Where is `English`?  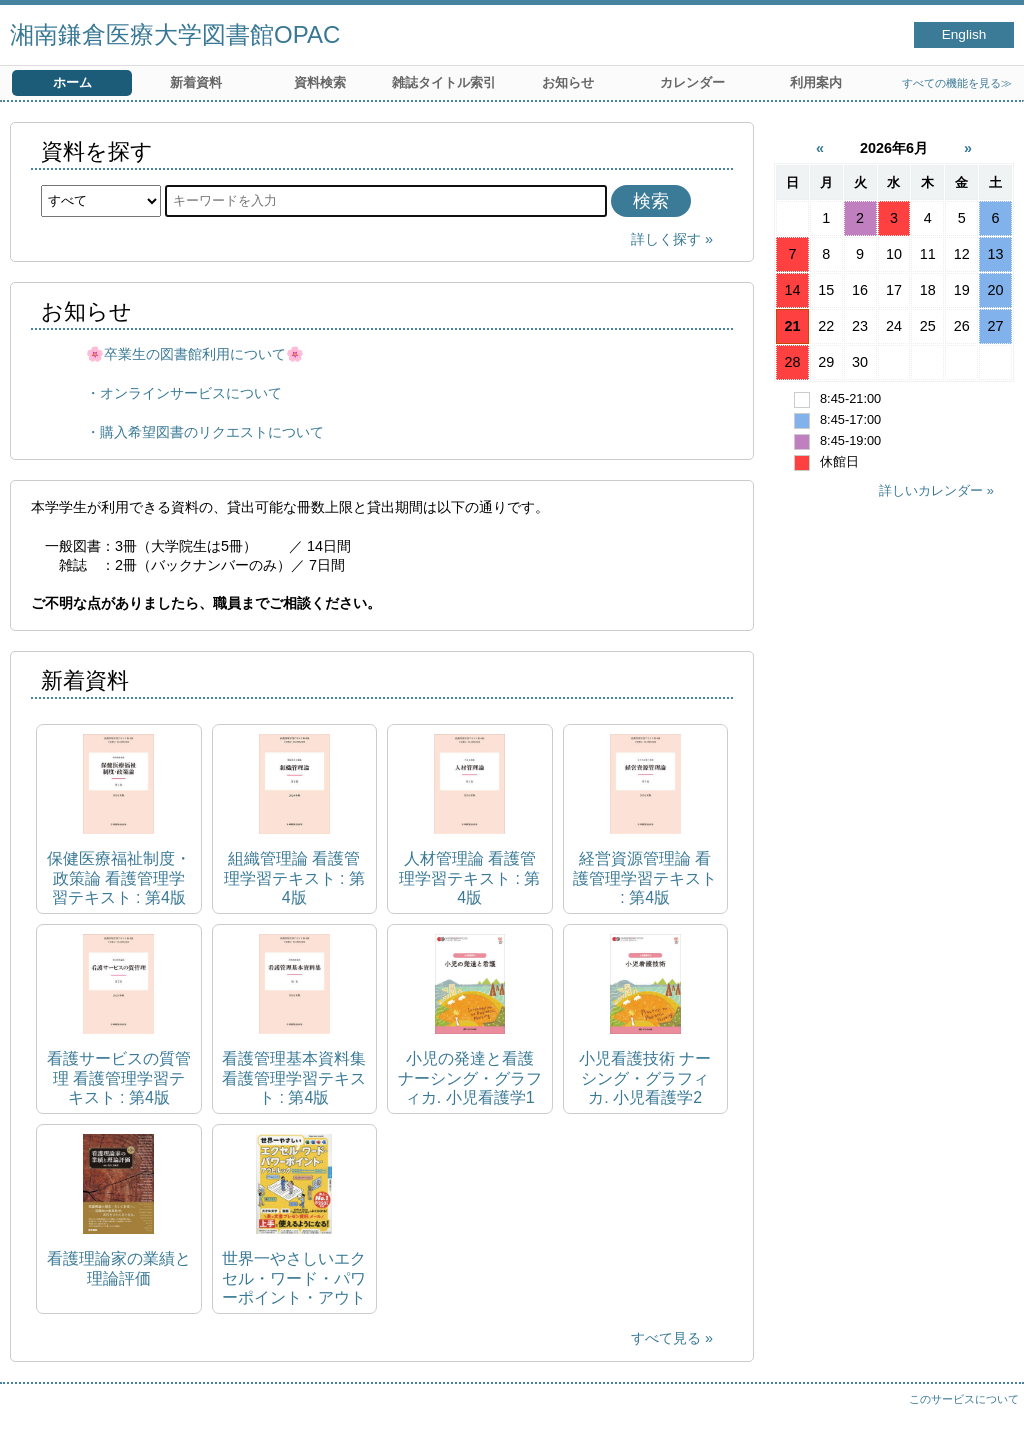 English is located at coordinates (964, 34).